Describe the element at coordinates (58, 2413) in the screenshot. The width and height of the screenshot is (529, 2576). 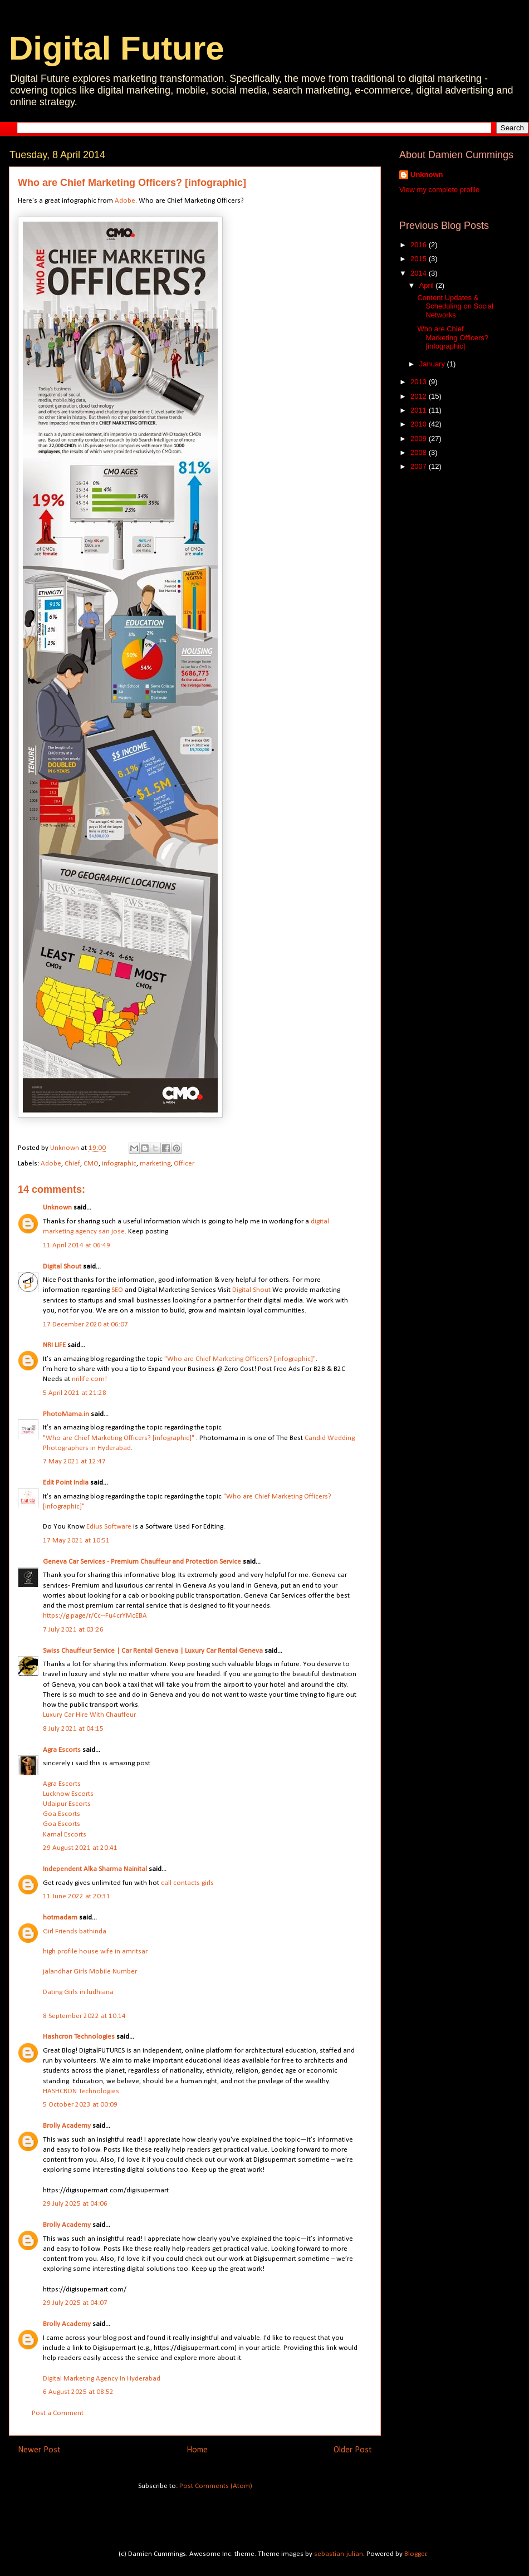
I see `Post a Comment` at that location.